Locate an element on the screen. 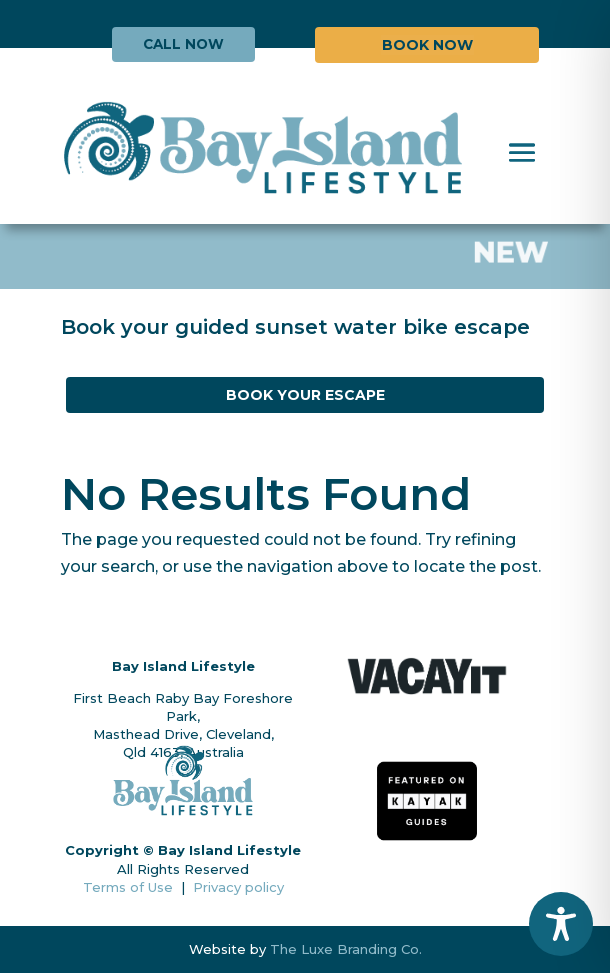 The height and width of the screenshot is (973, 610). CALL NOW is located at coordinates (183, 44).